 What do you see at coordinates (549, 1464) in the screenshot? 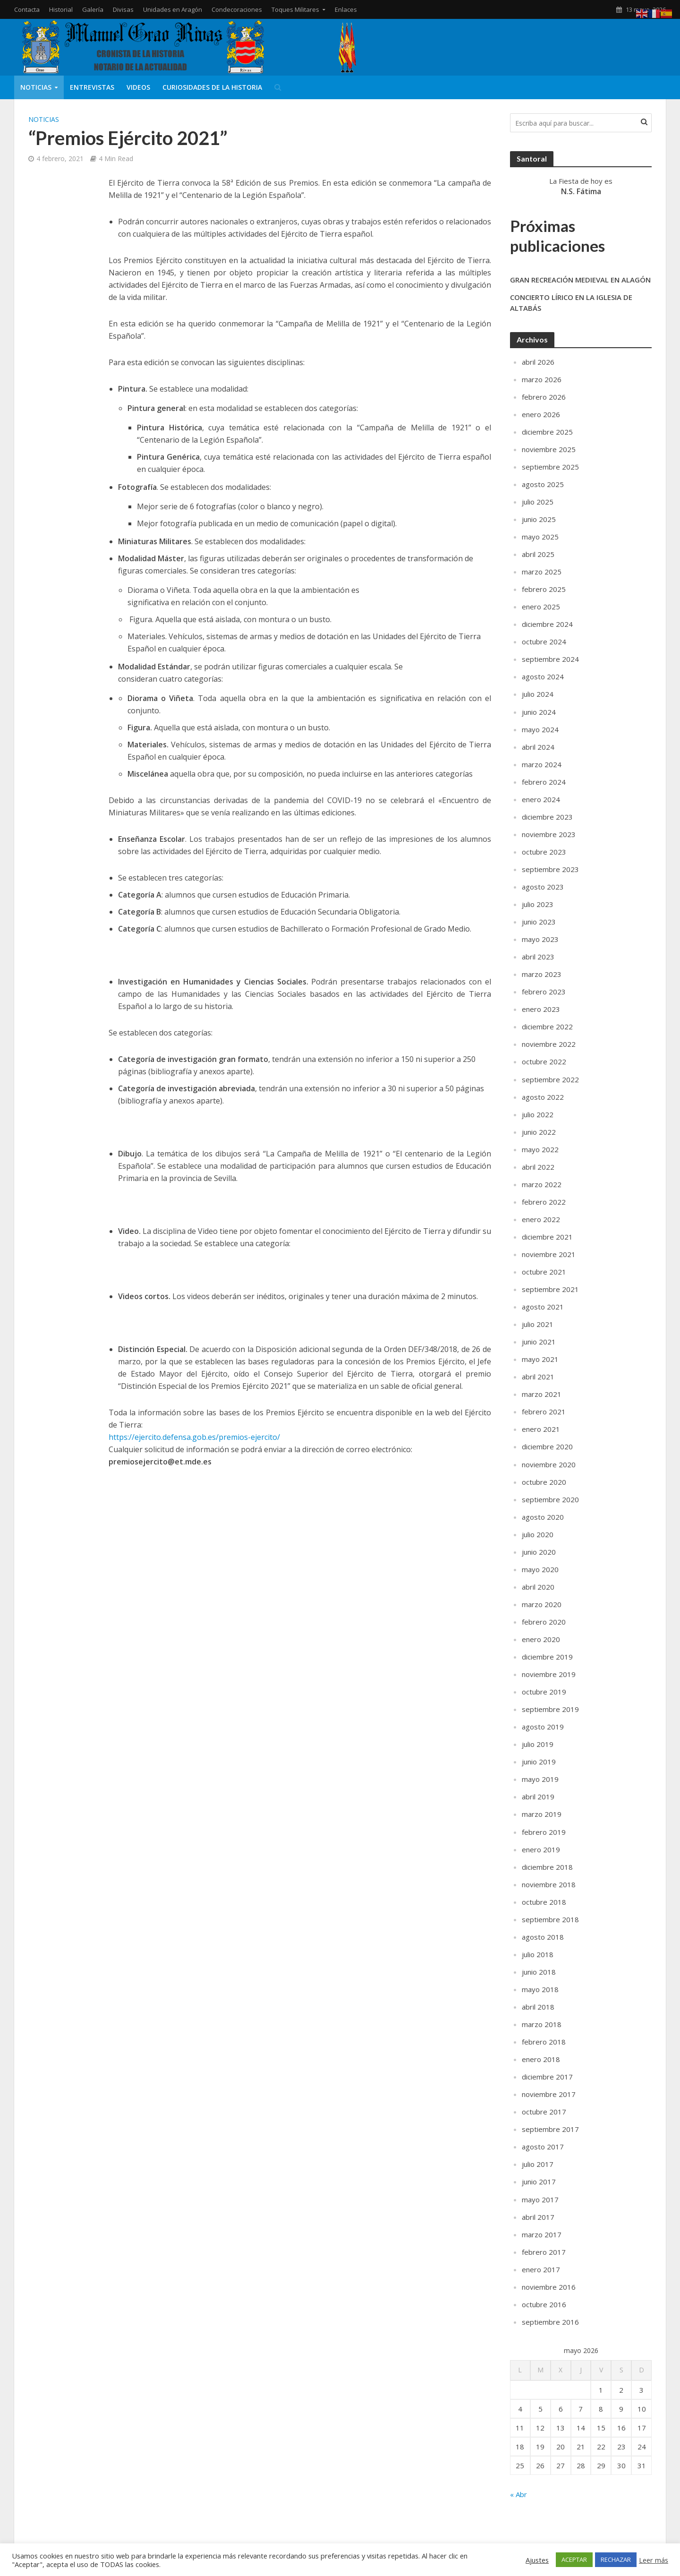
I see `noviembre 2020` at bounding box center [549, 1464].